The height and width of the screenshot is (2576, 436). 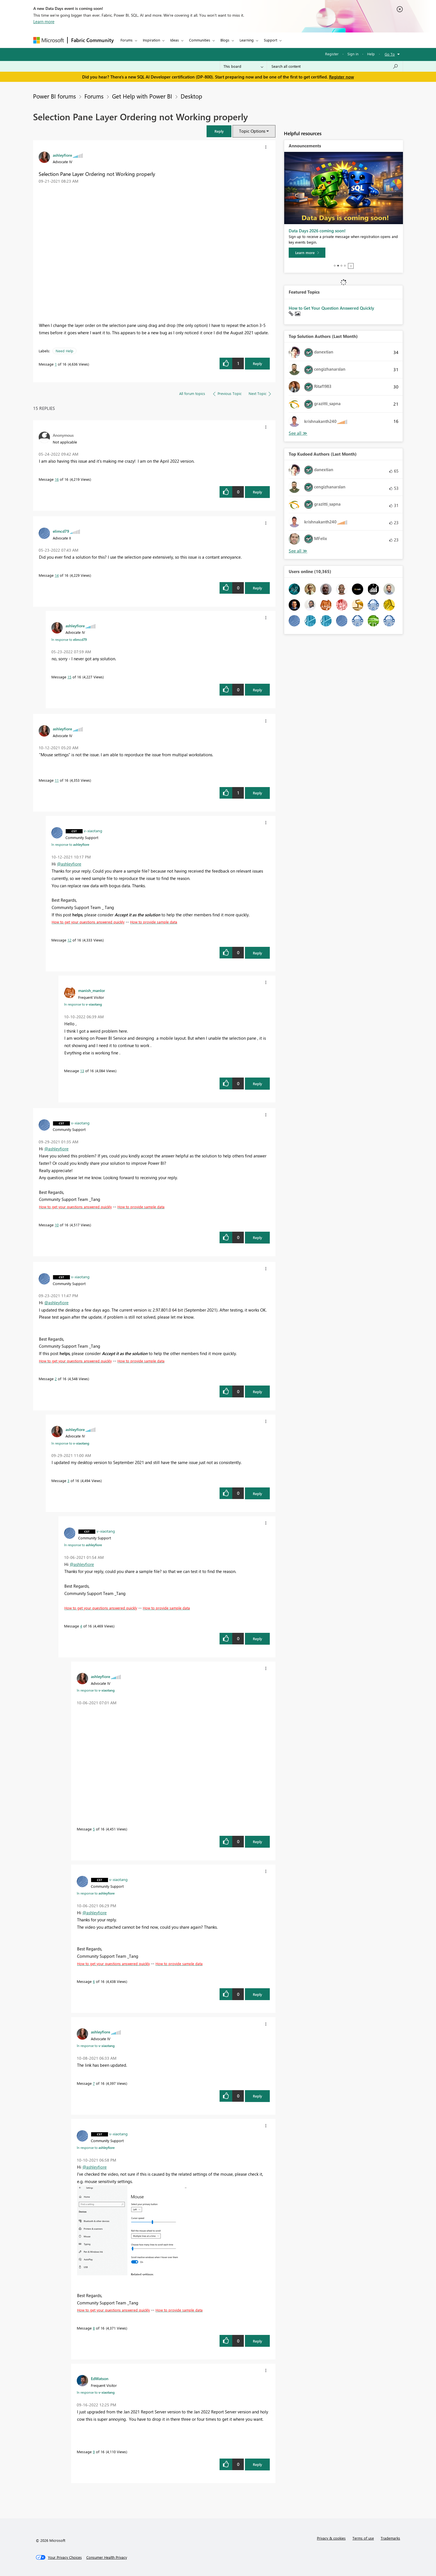 I want to click on 6 [Message 6 of 16], so click(x=94, y=1981).